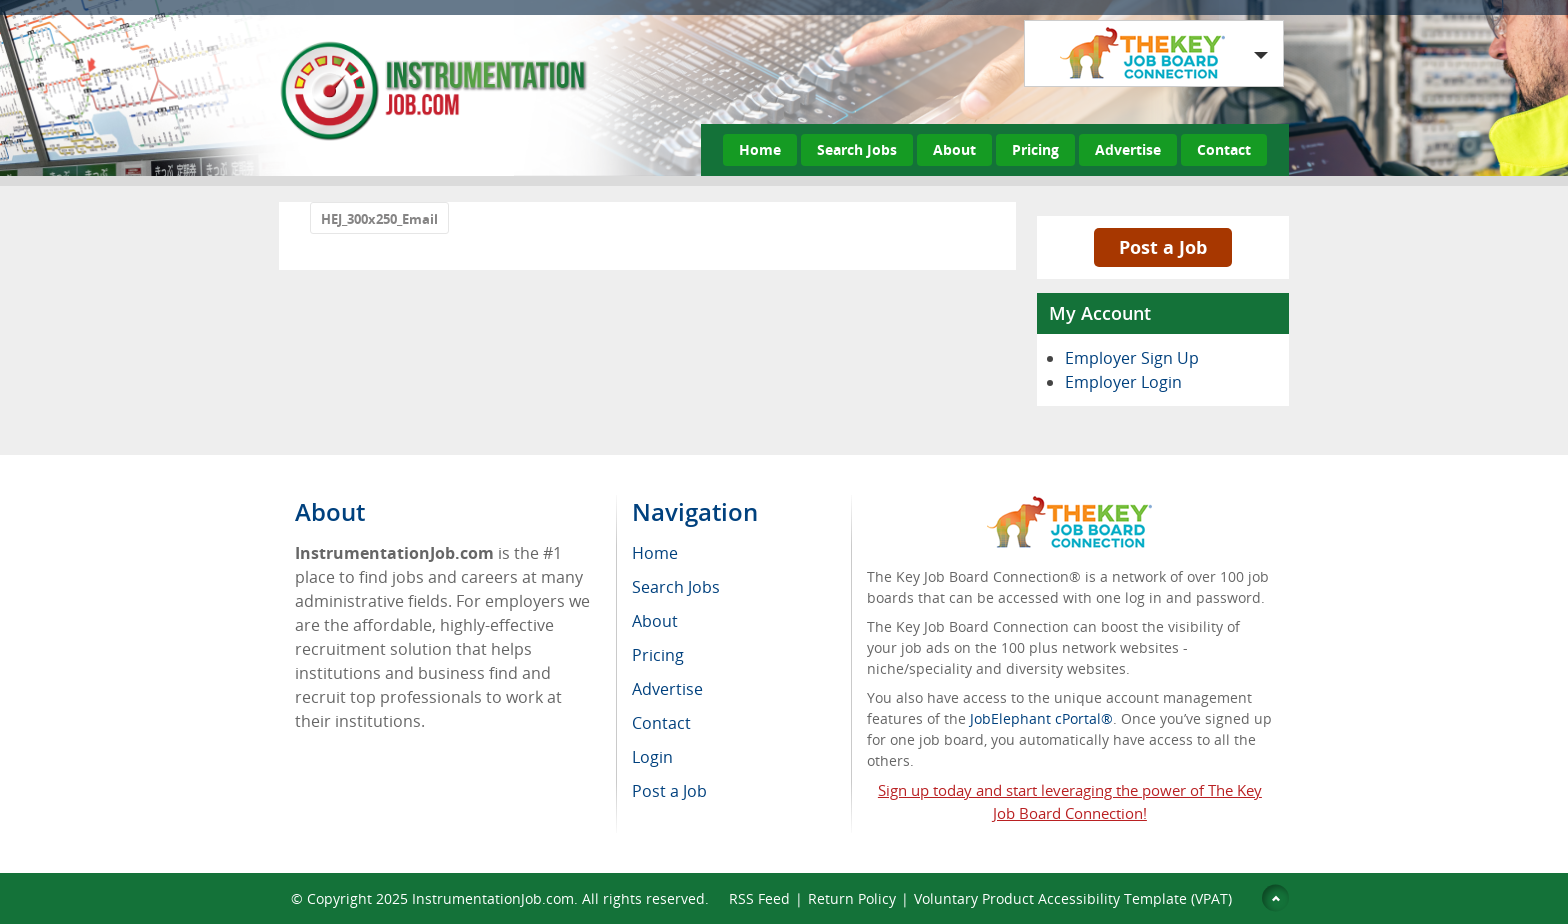  I want to click on About [menuitem], so click(655, 621).